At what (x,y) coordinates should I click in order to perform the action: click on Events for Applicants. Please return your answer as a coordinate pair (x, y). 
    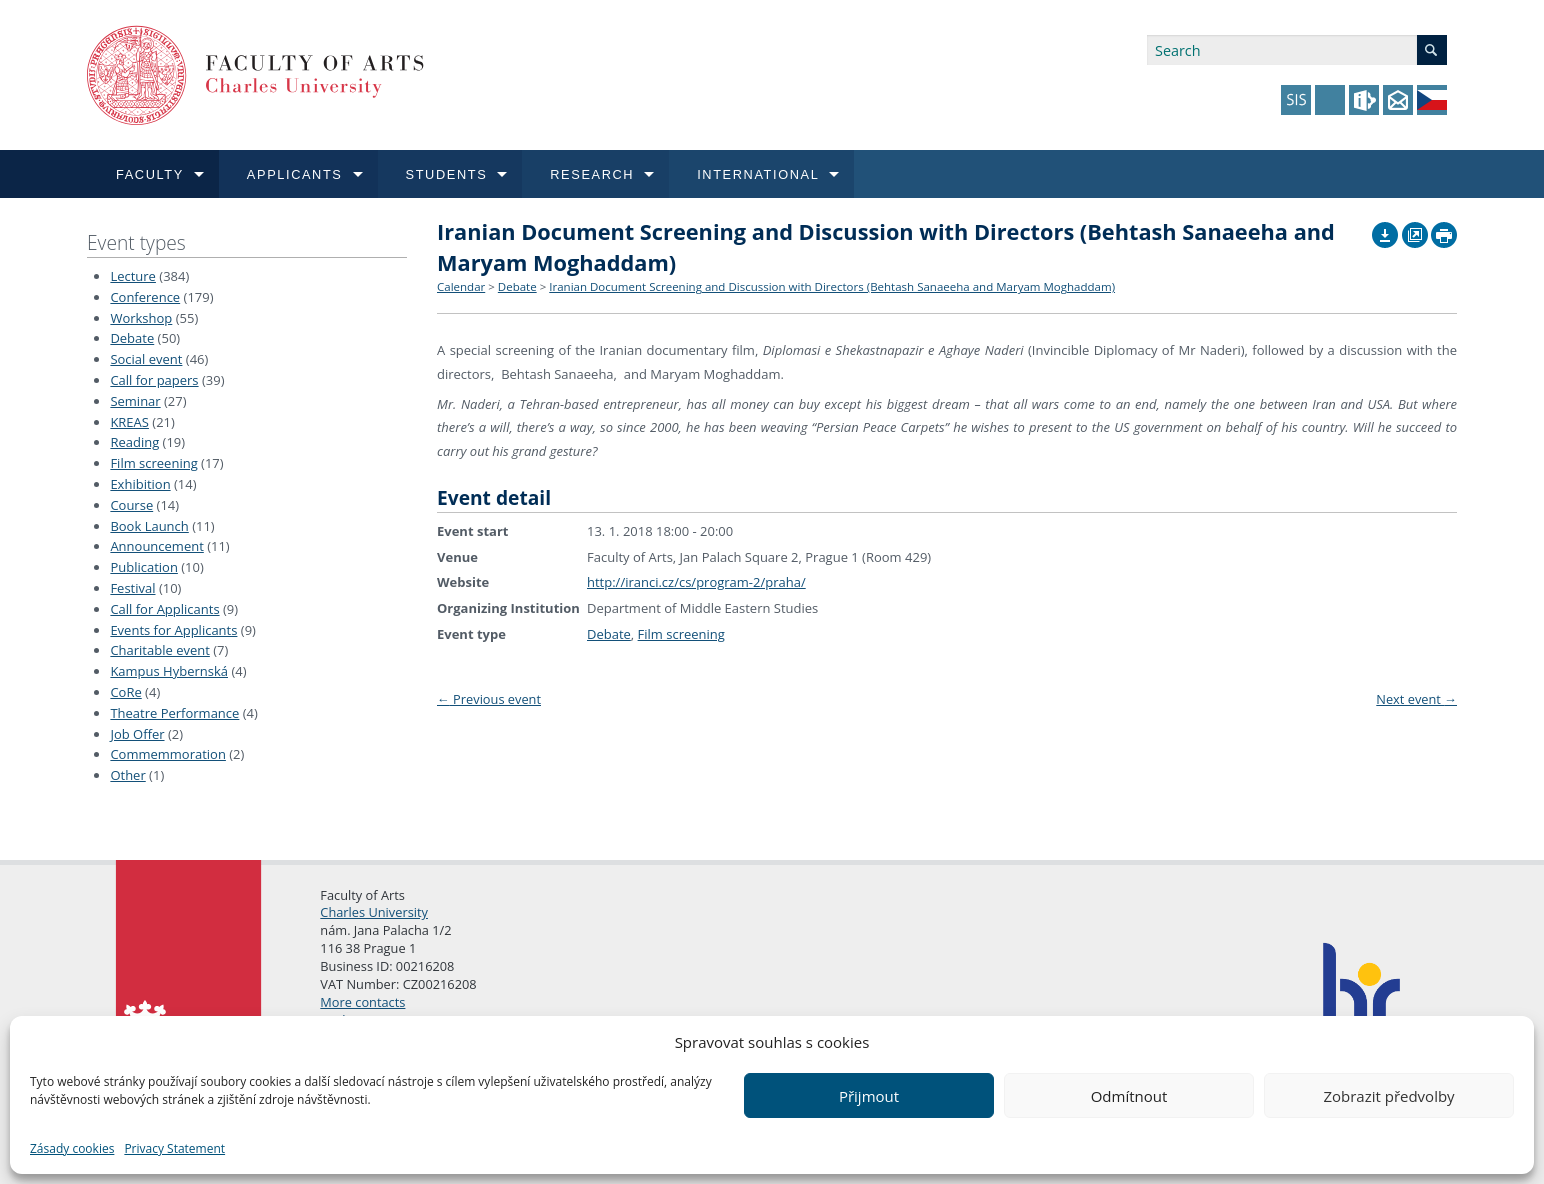
    Looking at the image, I should click on (173, 630).